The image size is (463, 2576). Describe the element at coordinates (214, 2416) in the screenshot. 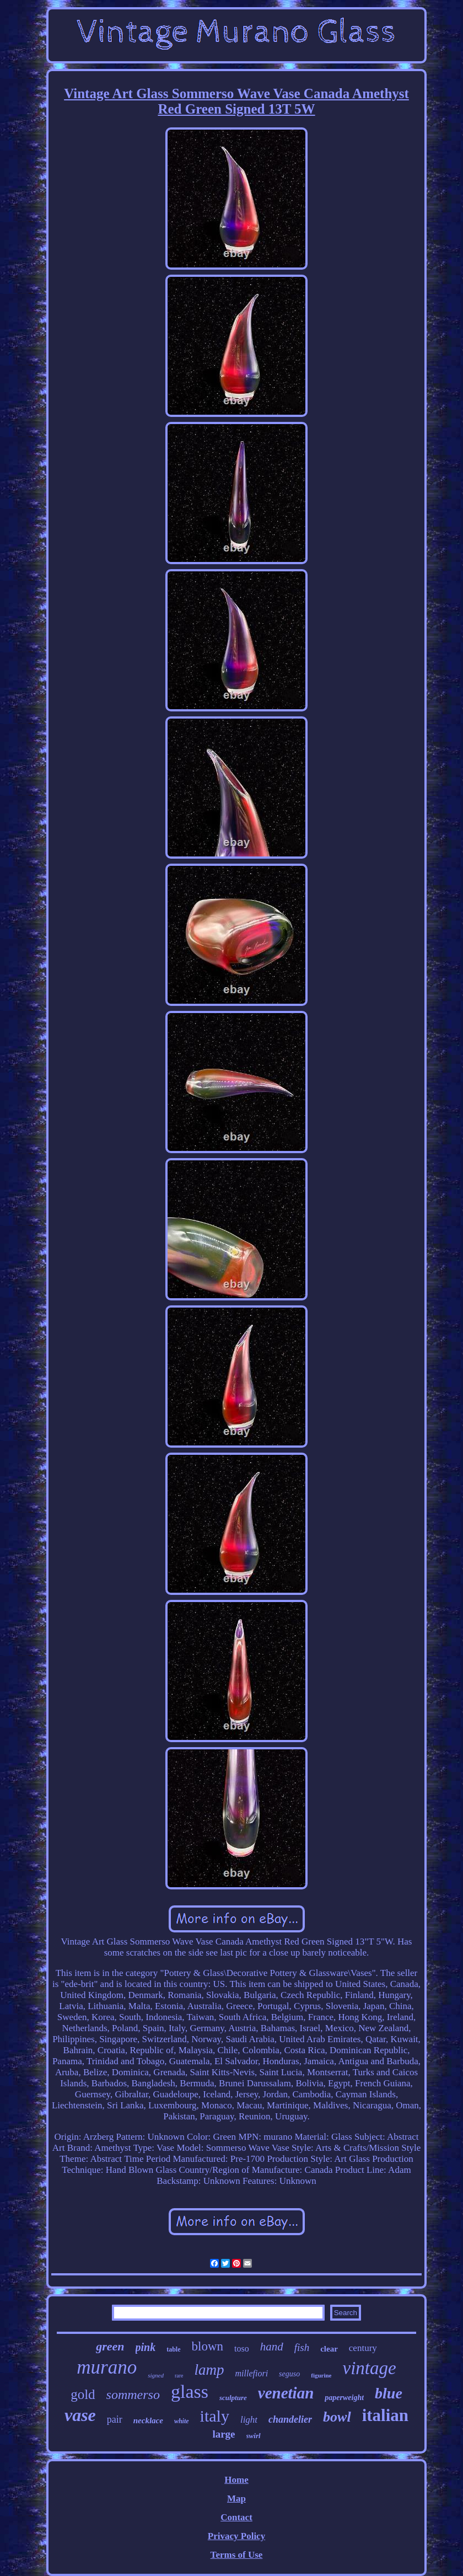

I see `italy` at that location.